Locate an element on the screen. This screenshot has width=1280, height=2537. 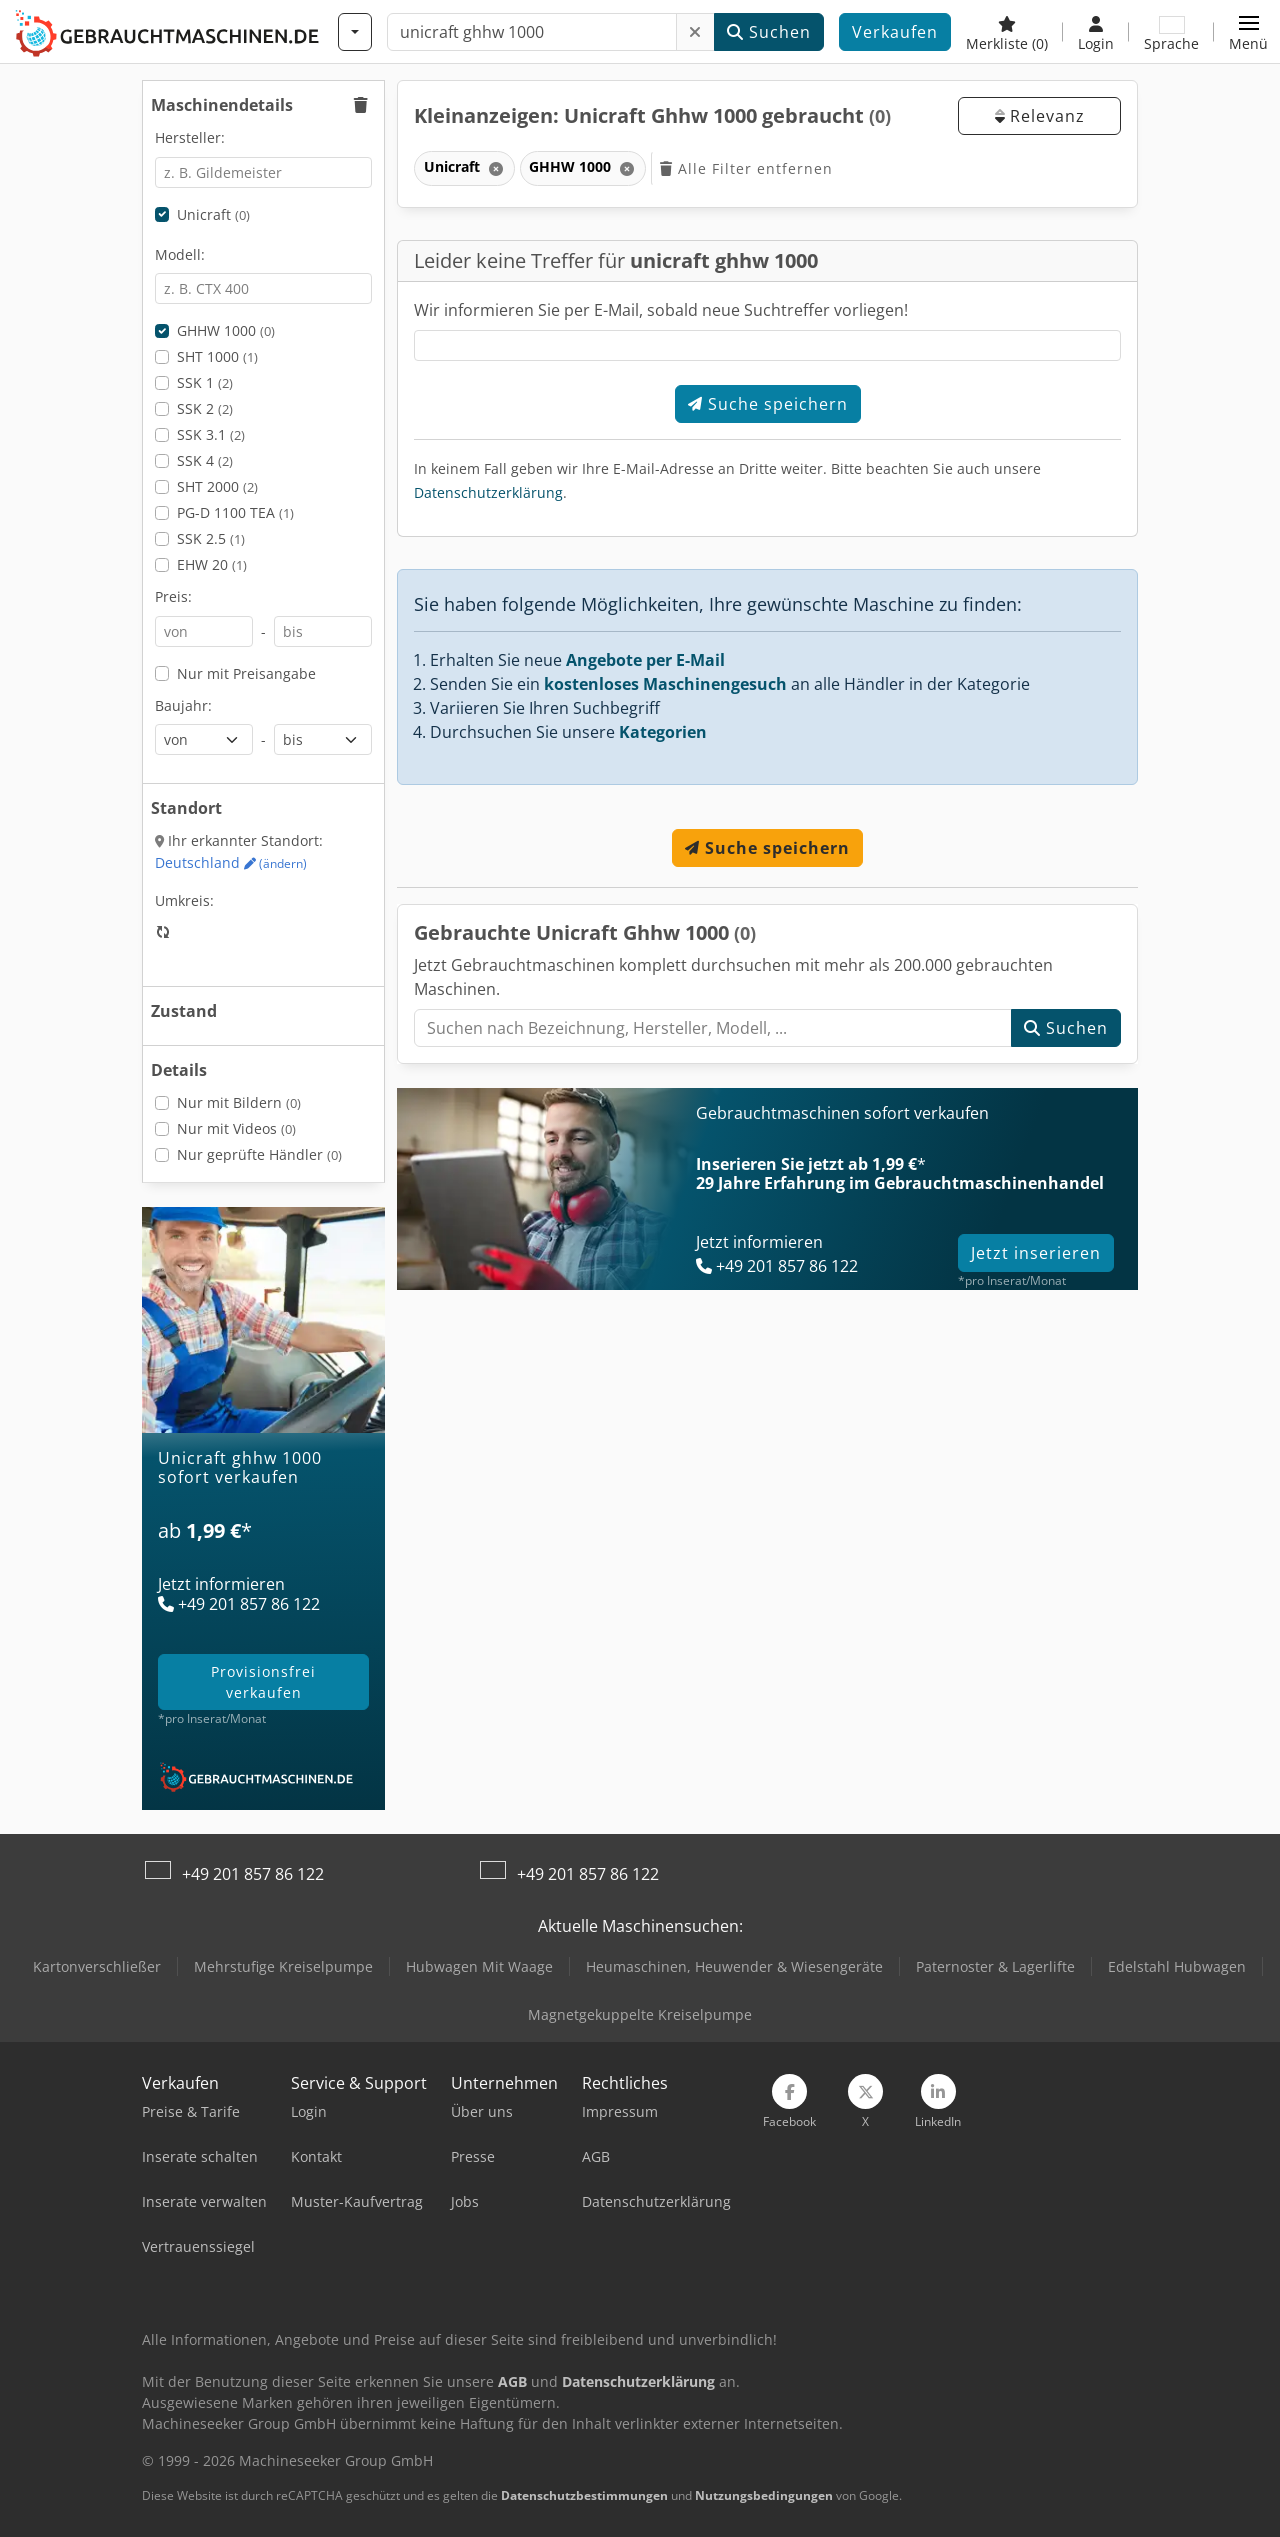
Edelstahl Hubwagen is located at coordinates (1177, 1966).